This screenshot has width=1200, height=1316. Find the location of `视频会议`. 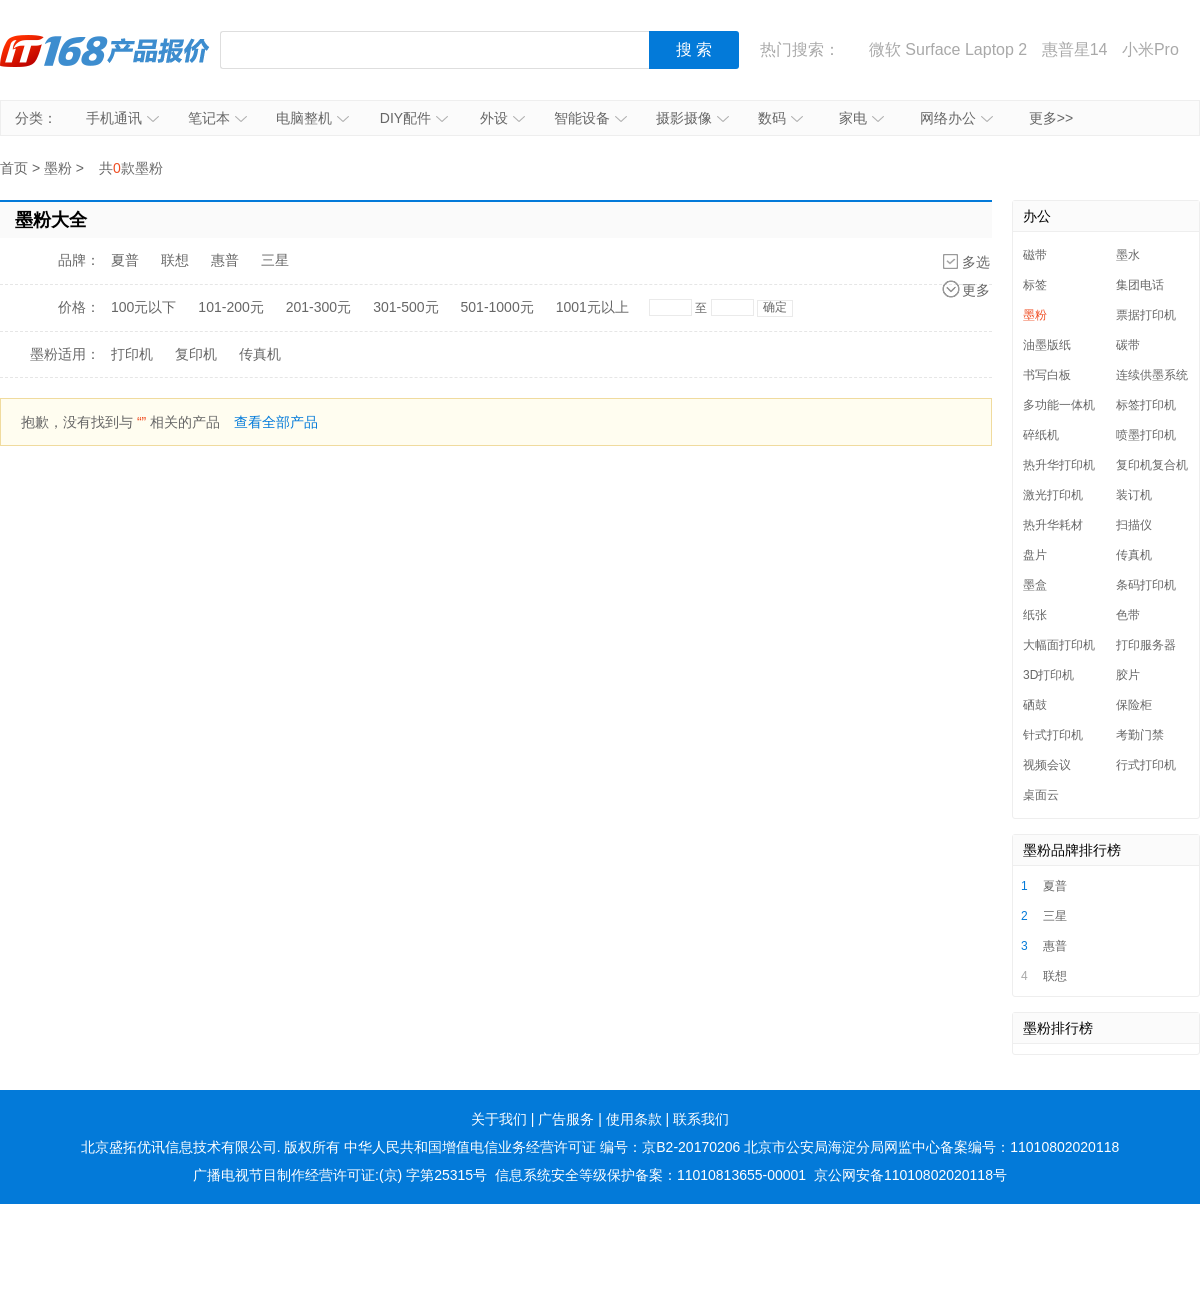

视频会议 is located at coordinates (1047, 765).